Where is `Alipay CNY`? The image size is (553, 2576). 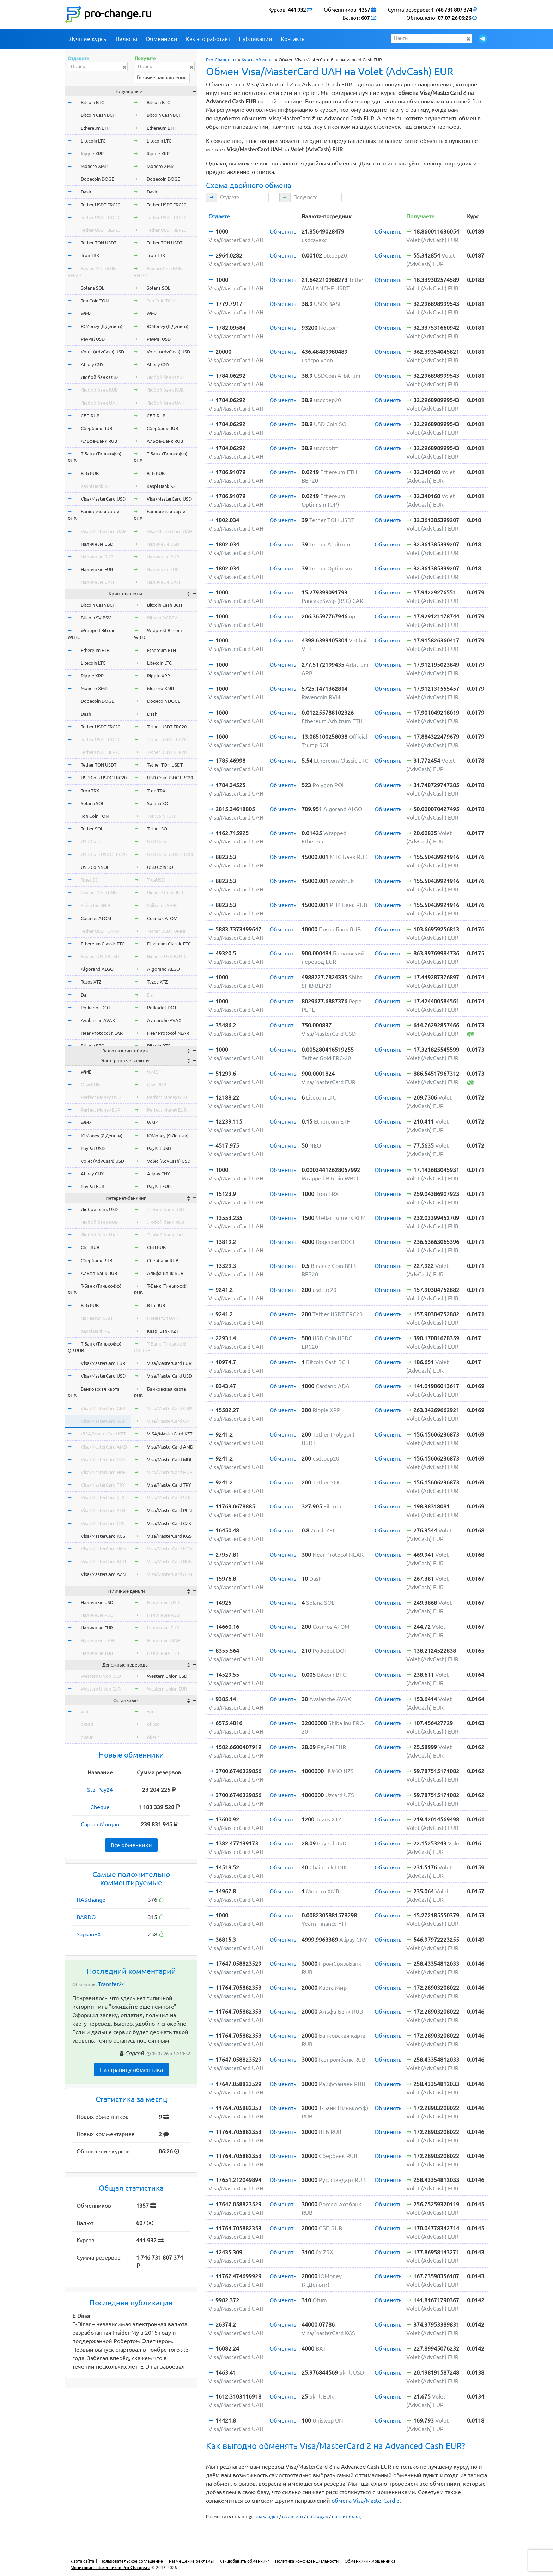 Alipay CNY is located at coordinates (92, 364).